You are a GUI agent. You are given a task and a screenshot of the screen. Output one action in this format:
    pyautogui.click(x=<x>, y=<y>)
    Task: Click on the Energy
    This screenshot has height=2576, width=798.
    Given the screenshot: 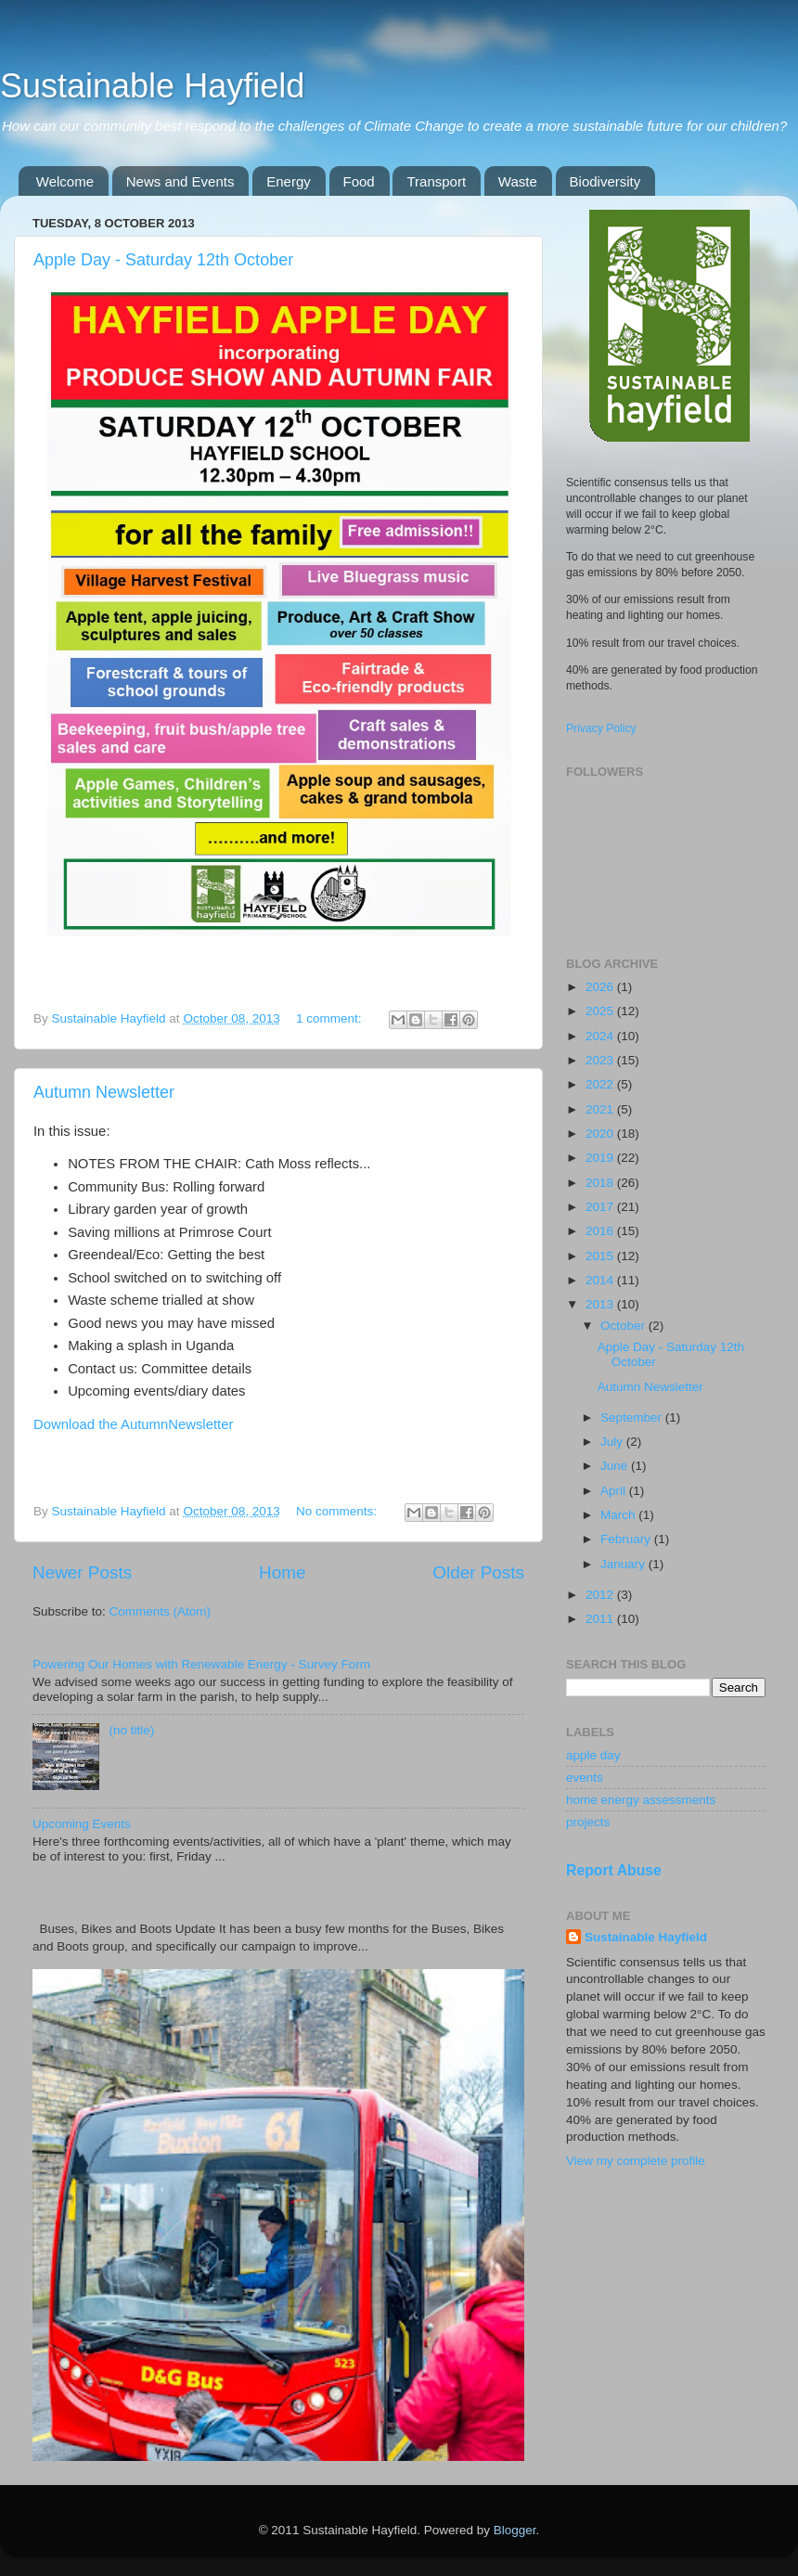 What is the action you would take?
    pyautogui.click(x=288, y=181)
    